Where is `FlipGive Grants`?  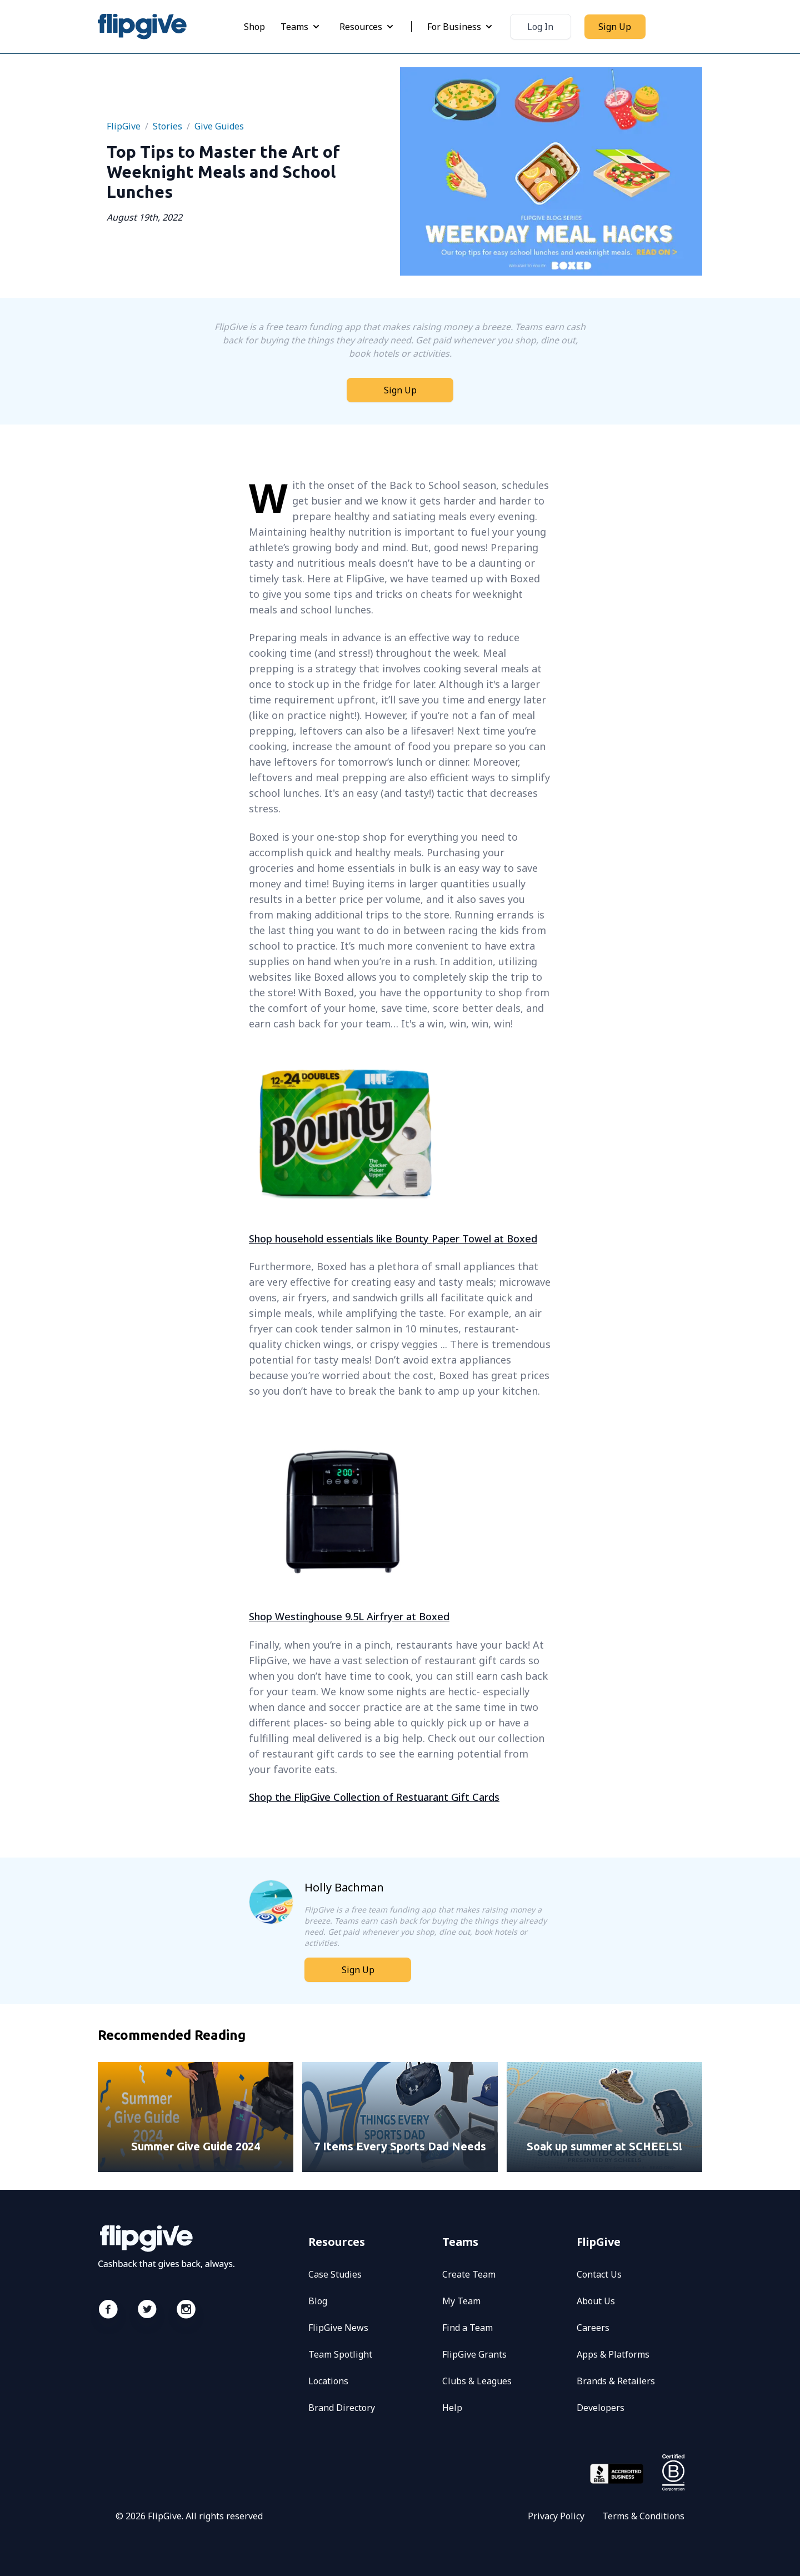
FlipGive Grants is located at coordinates (474, 2354).